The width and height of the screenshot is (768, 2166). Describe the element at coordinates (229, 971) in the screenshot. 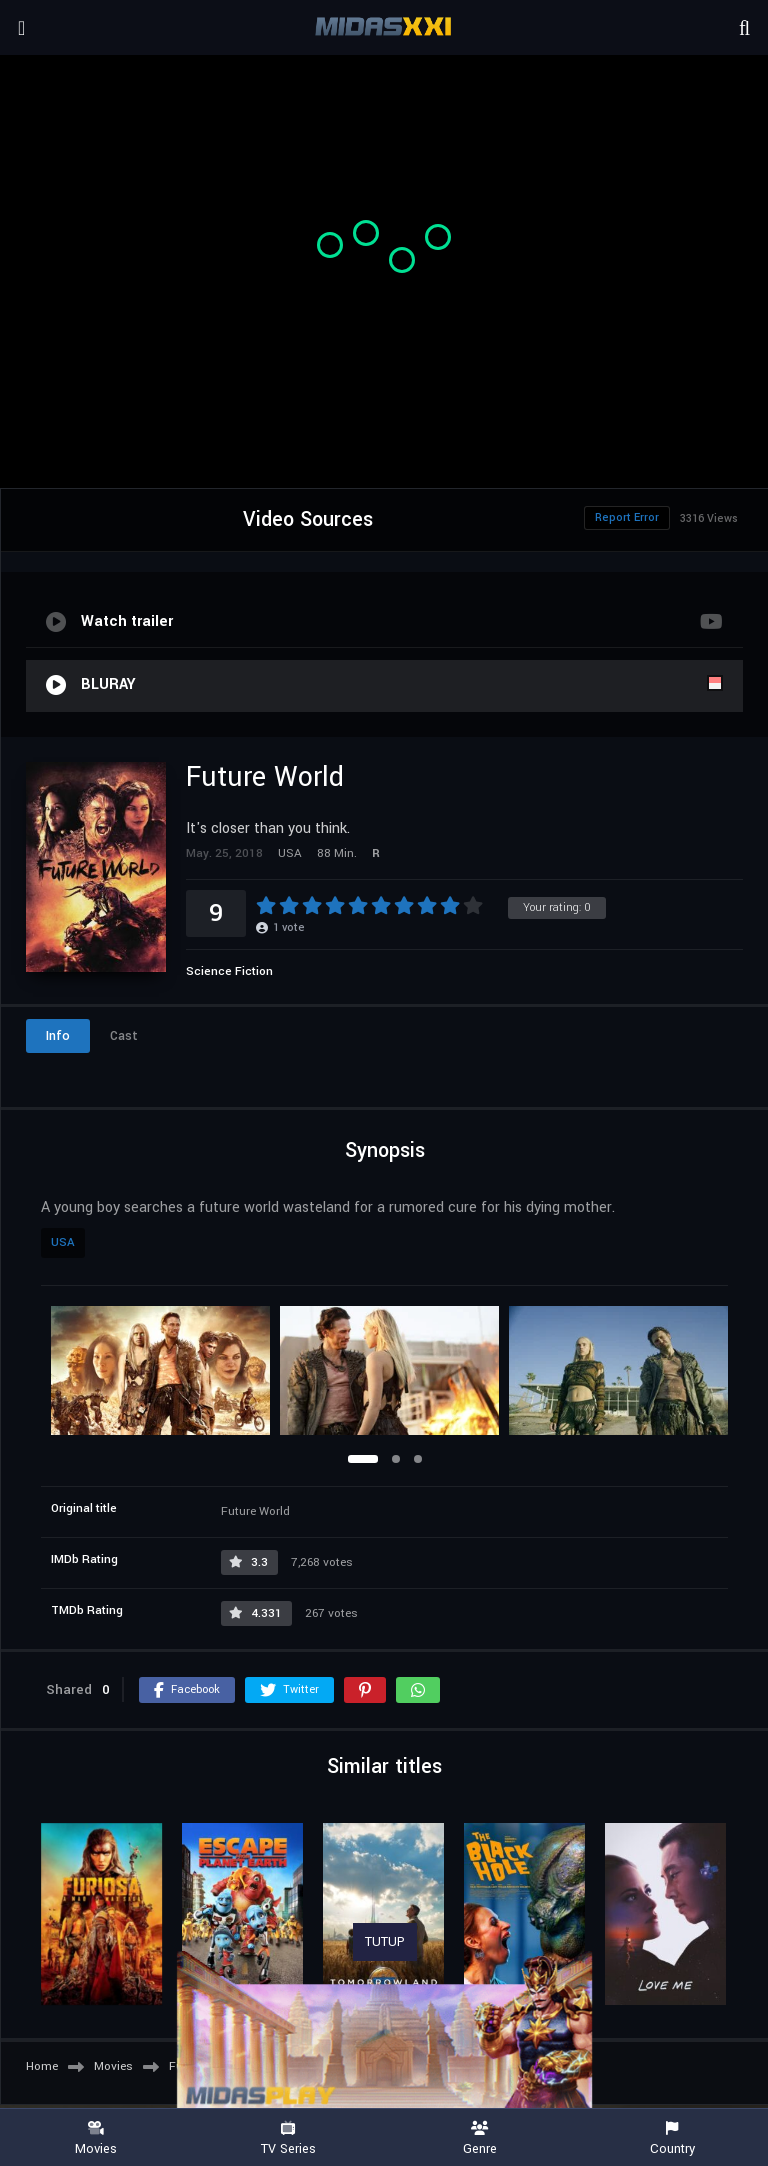

I see `Science Fiction` at that location.